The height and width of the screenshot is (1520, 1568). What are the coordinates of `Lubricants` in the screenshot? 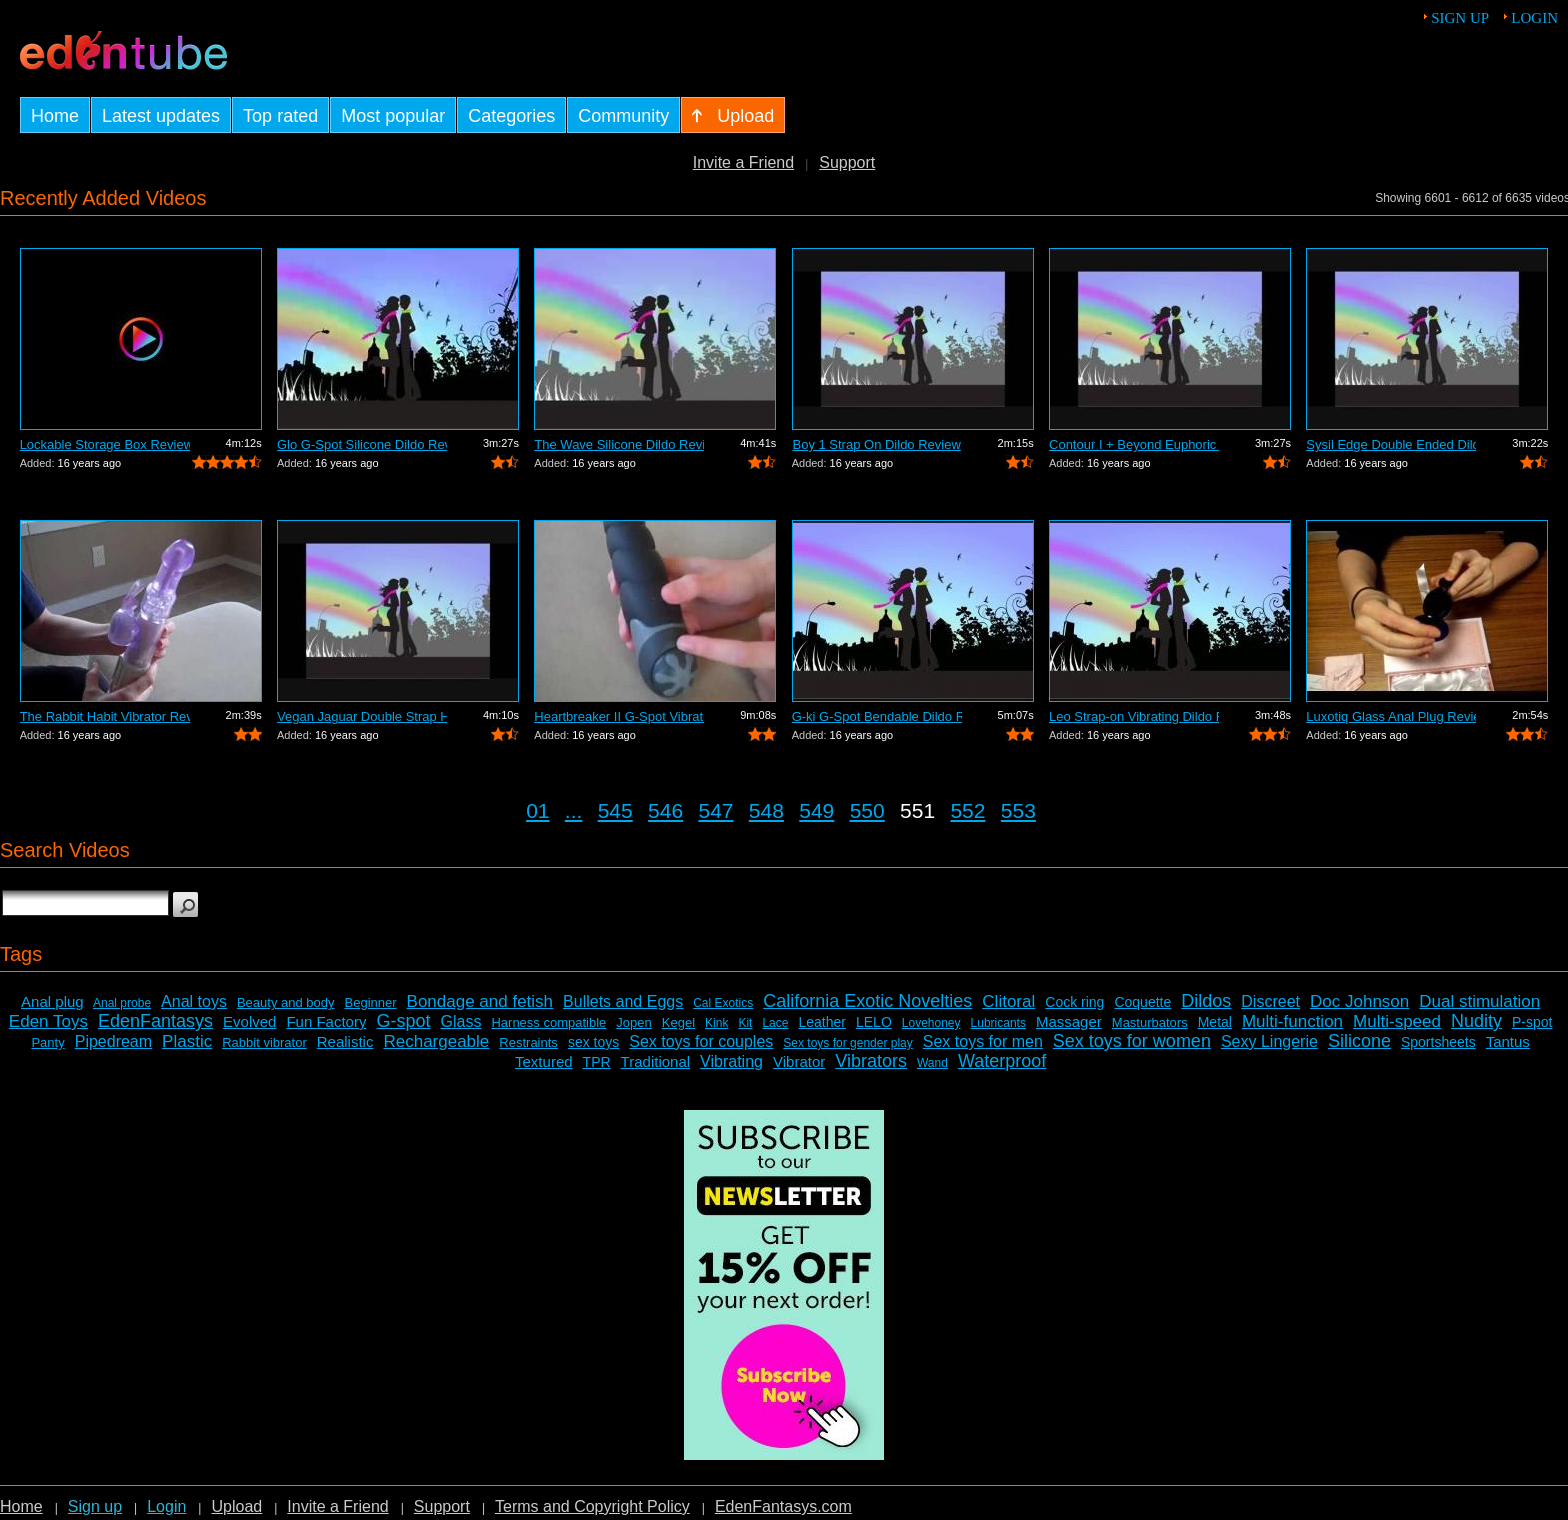 It's located at (998, 1023).